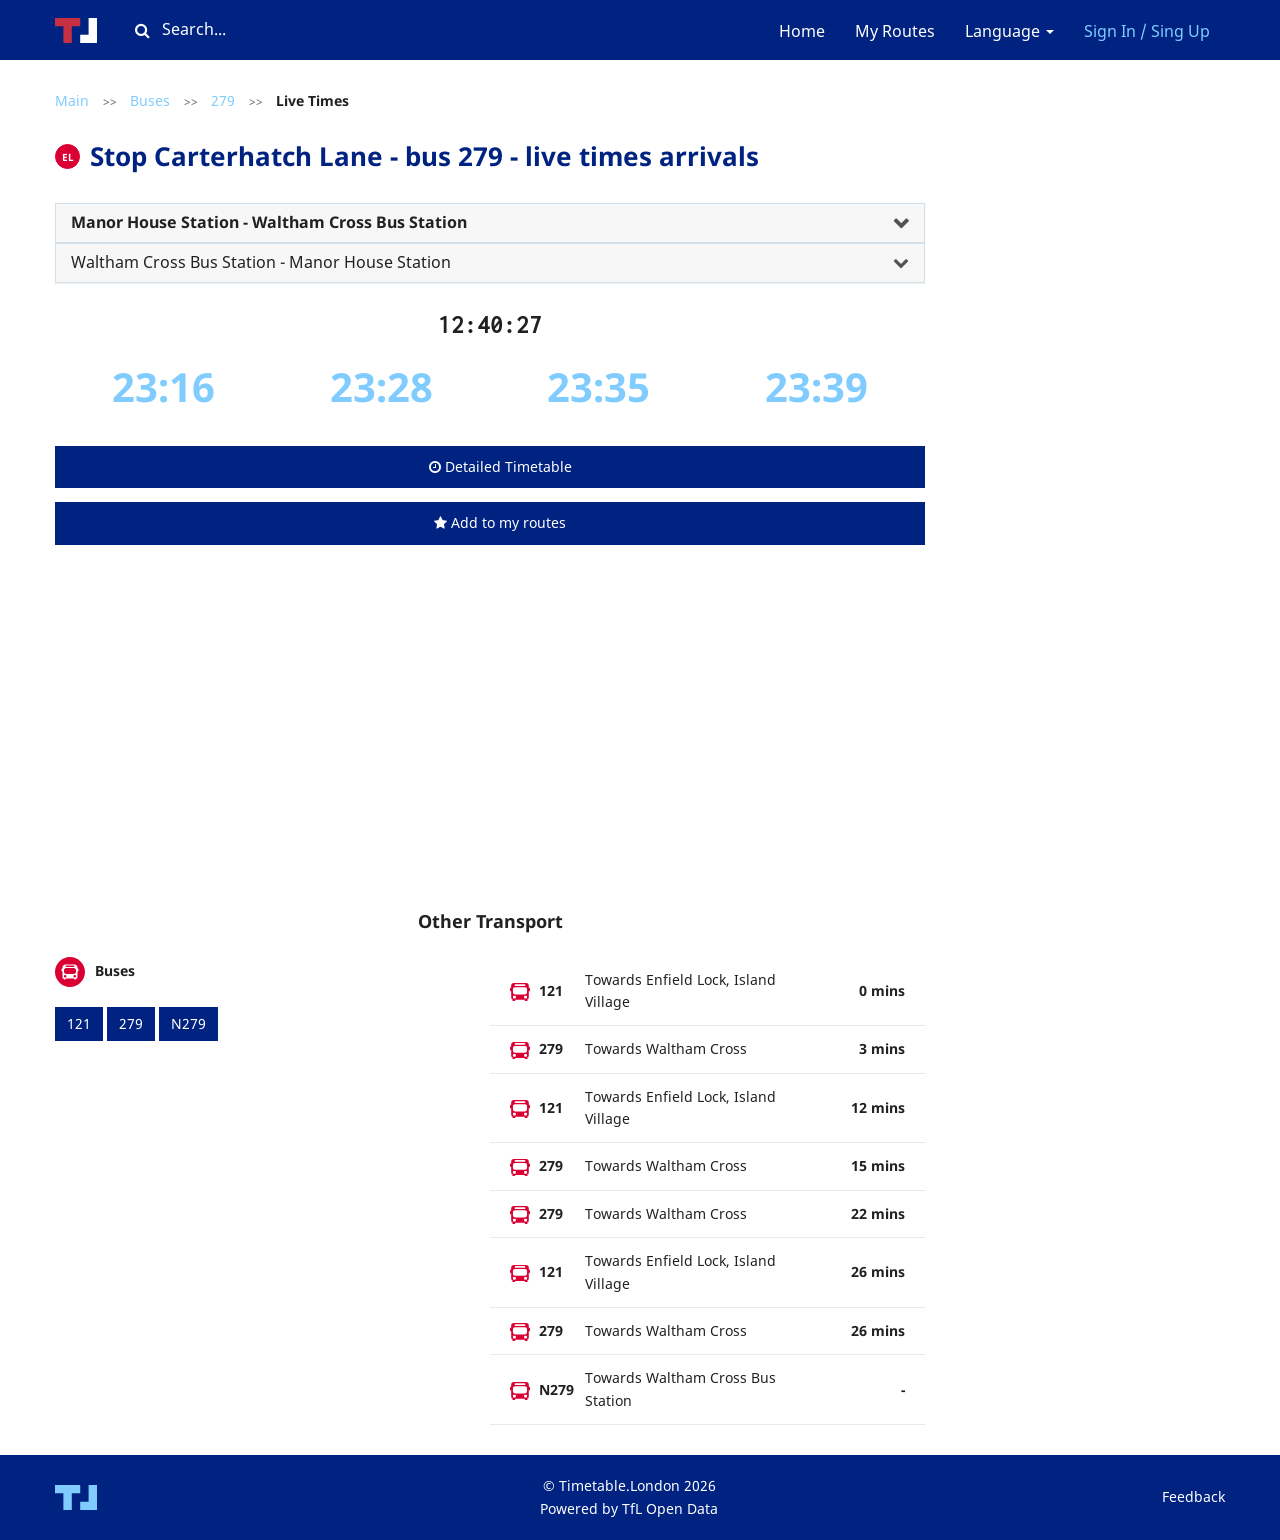  I want to click on [tab], so click(490, 223).